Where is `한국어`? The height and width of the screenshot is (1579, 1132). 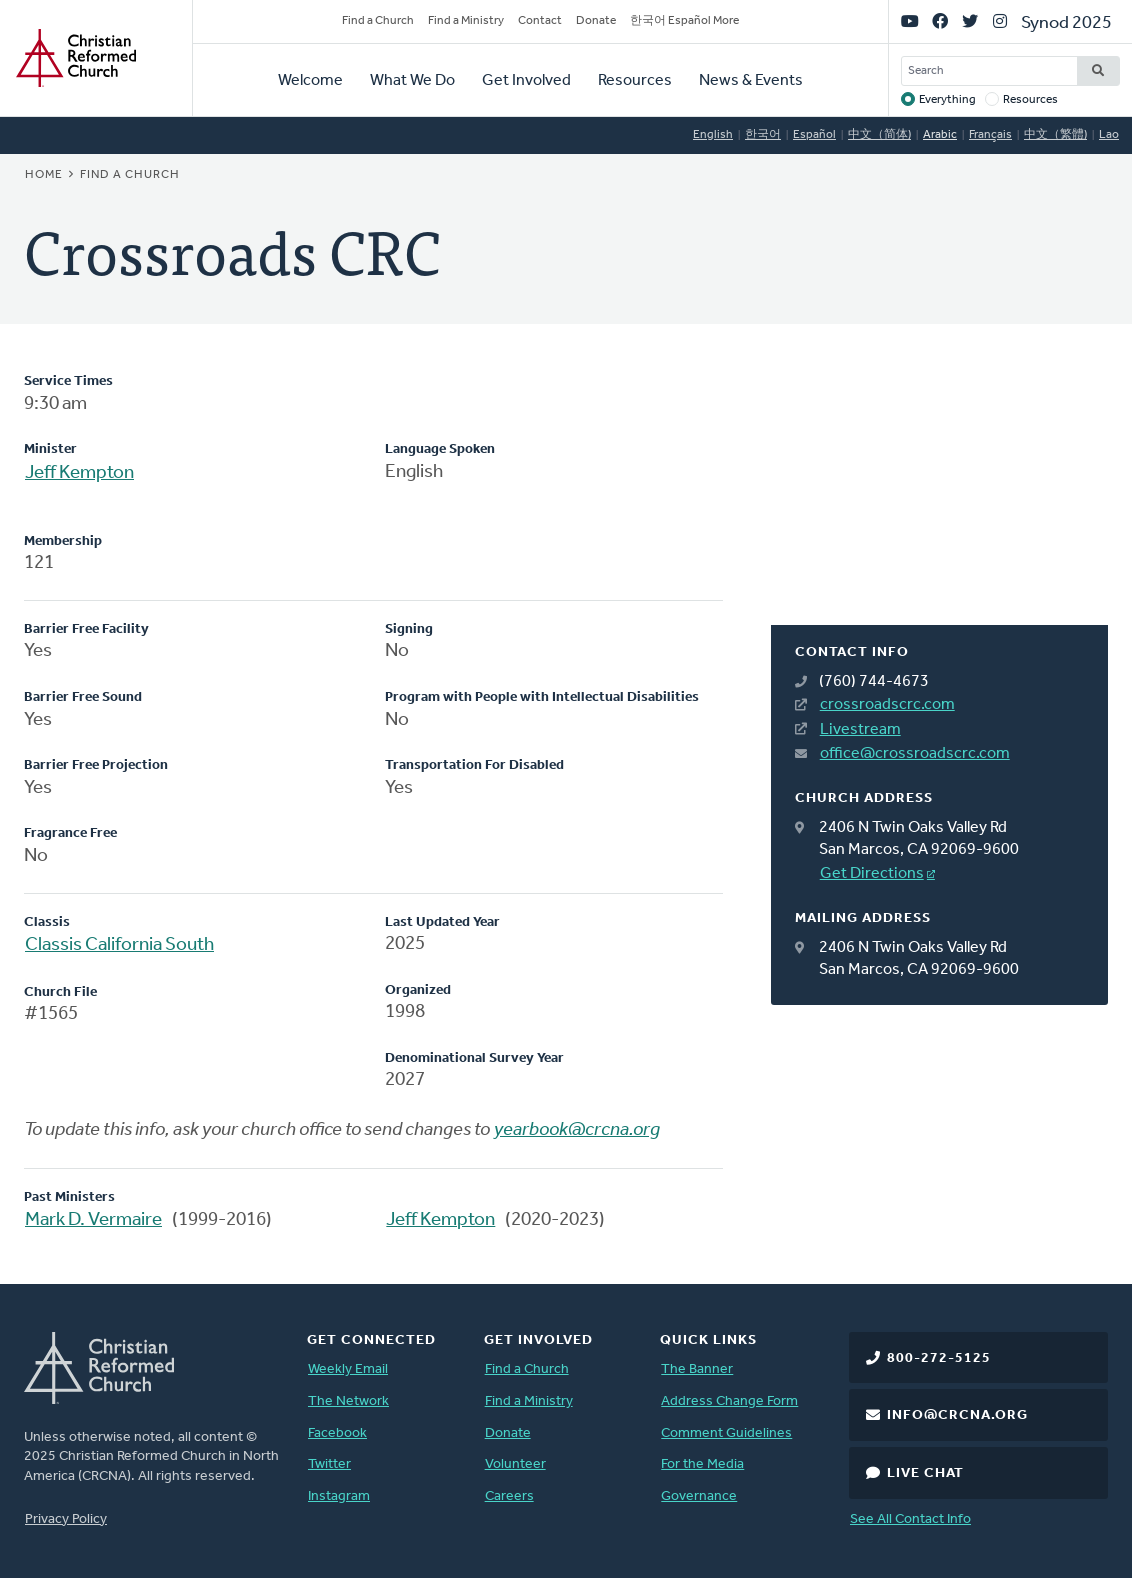
한국어 is located at coordinates (763, 135).